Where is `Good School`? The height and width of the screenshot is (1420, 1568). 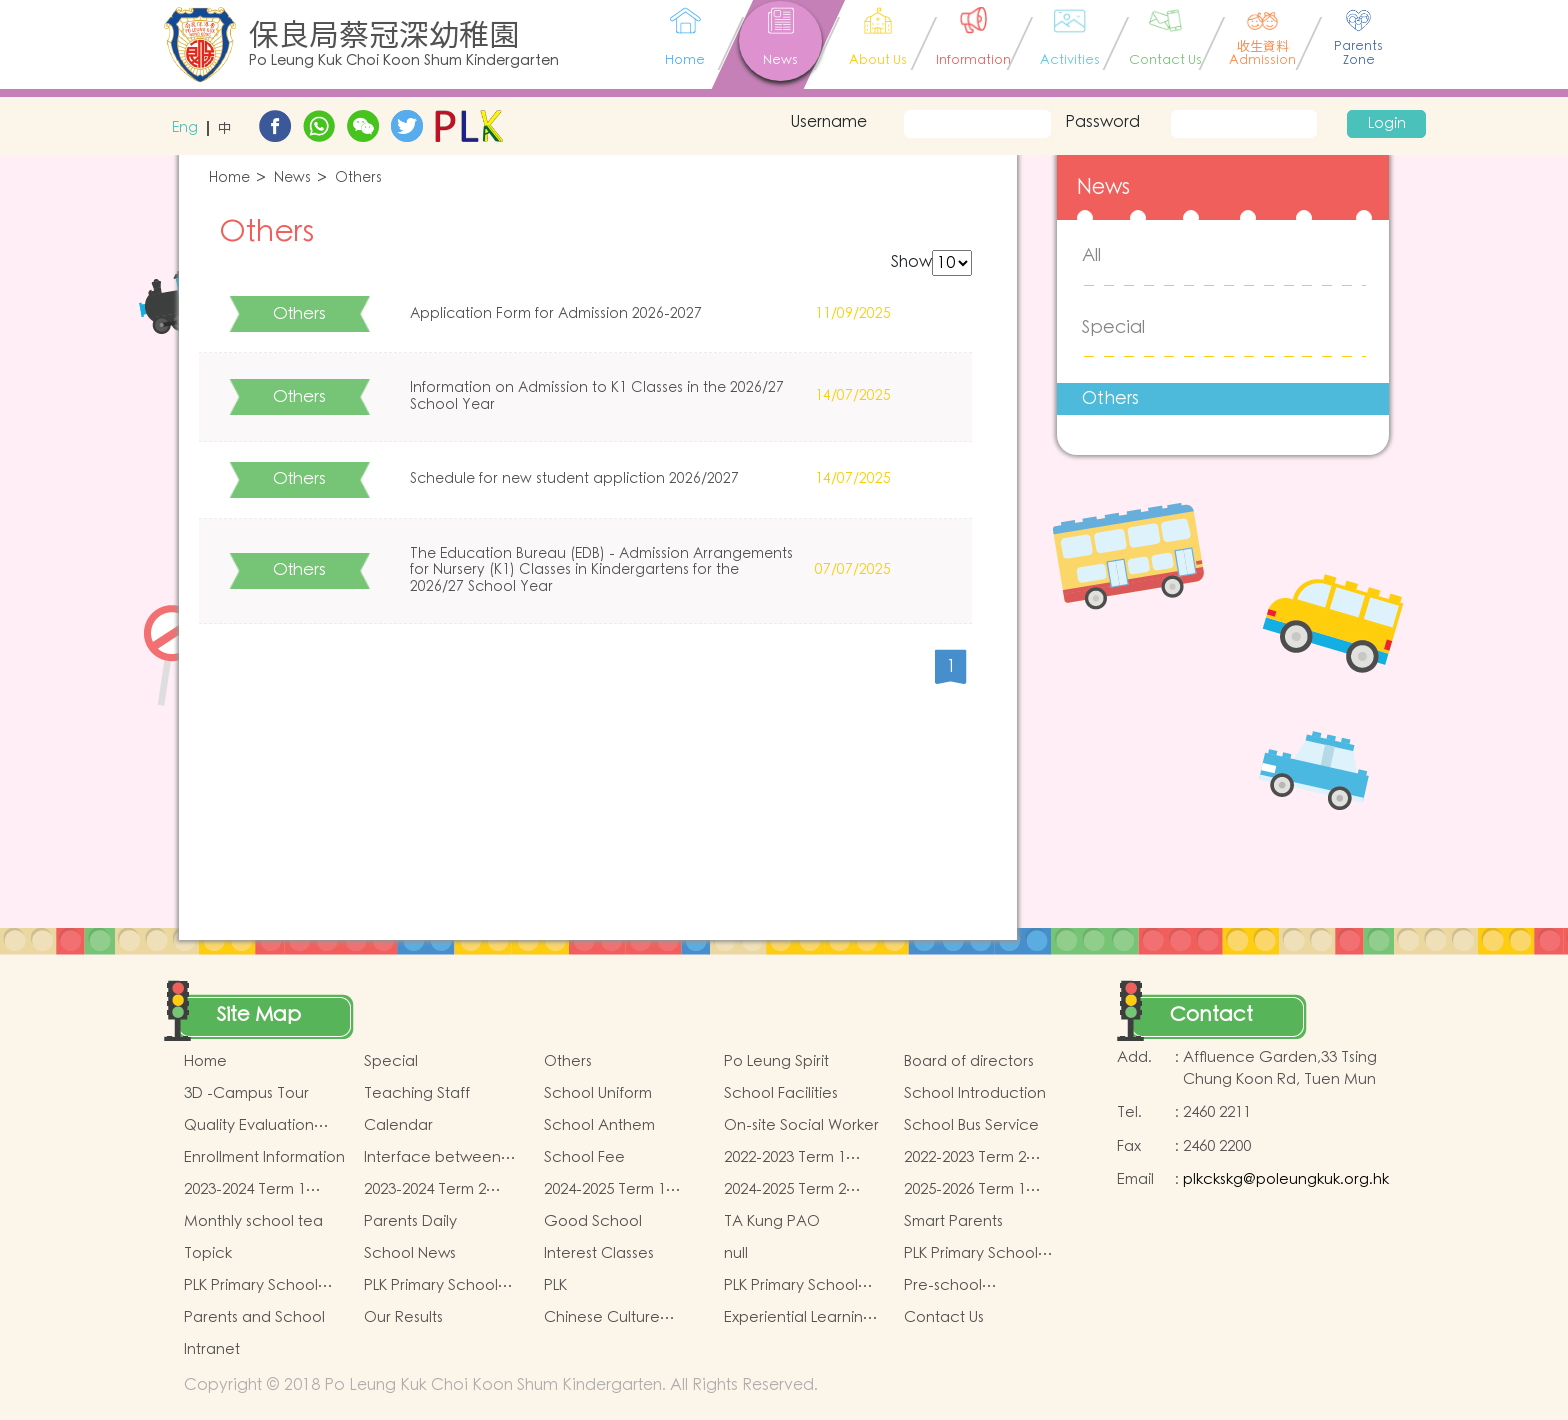
Good School is located at coordinates (593, 1221).